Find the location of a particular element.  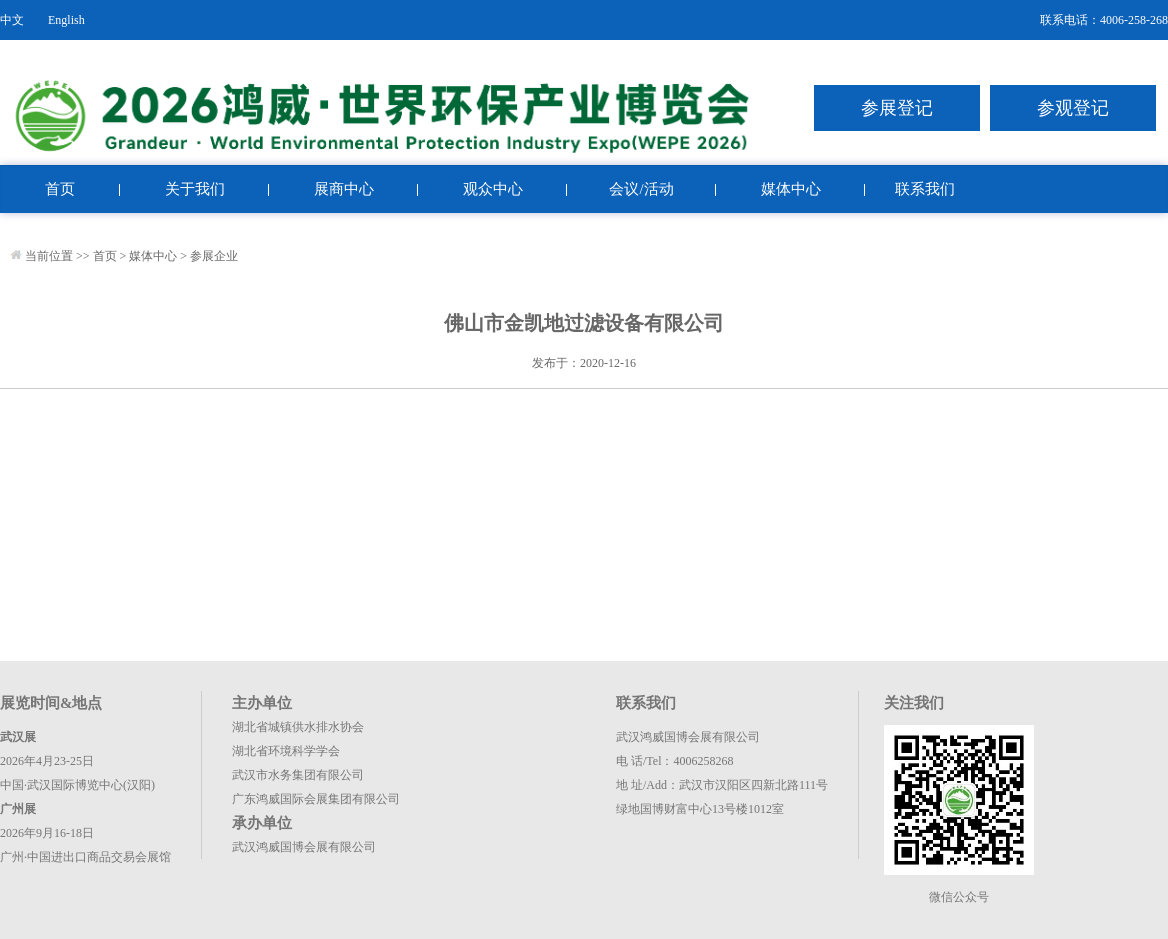

关于我们 is located at coordinates (195, 189).